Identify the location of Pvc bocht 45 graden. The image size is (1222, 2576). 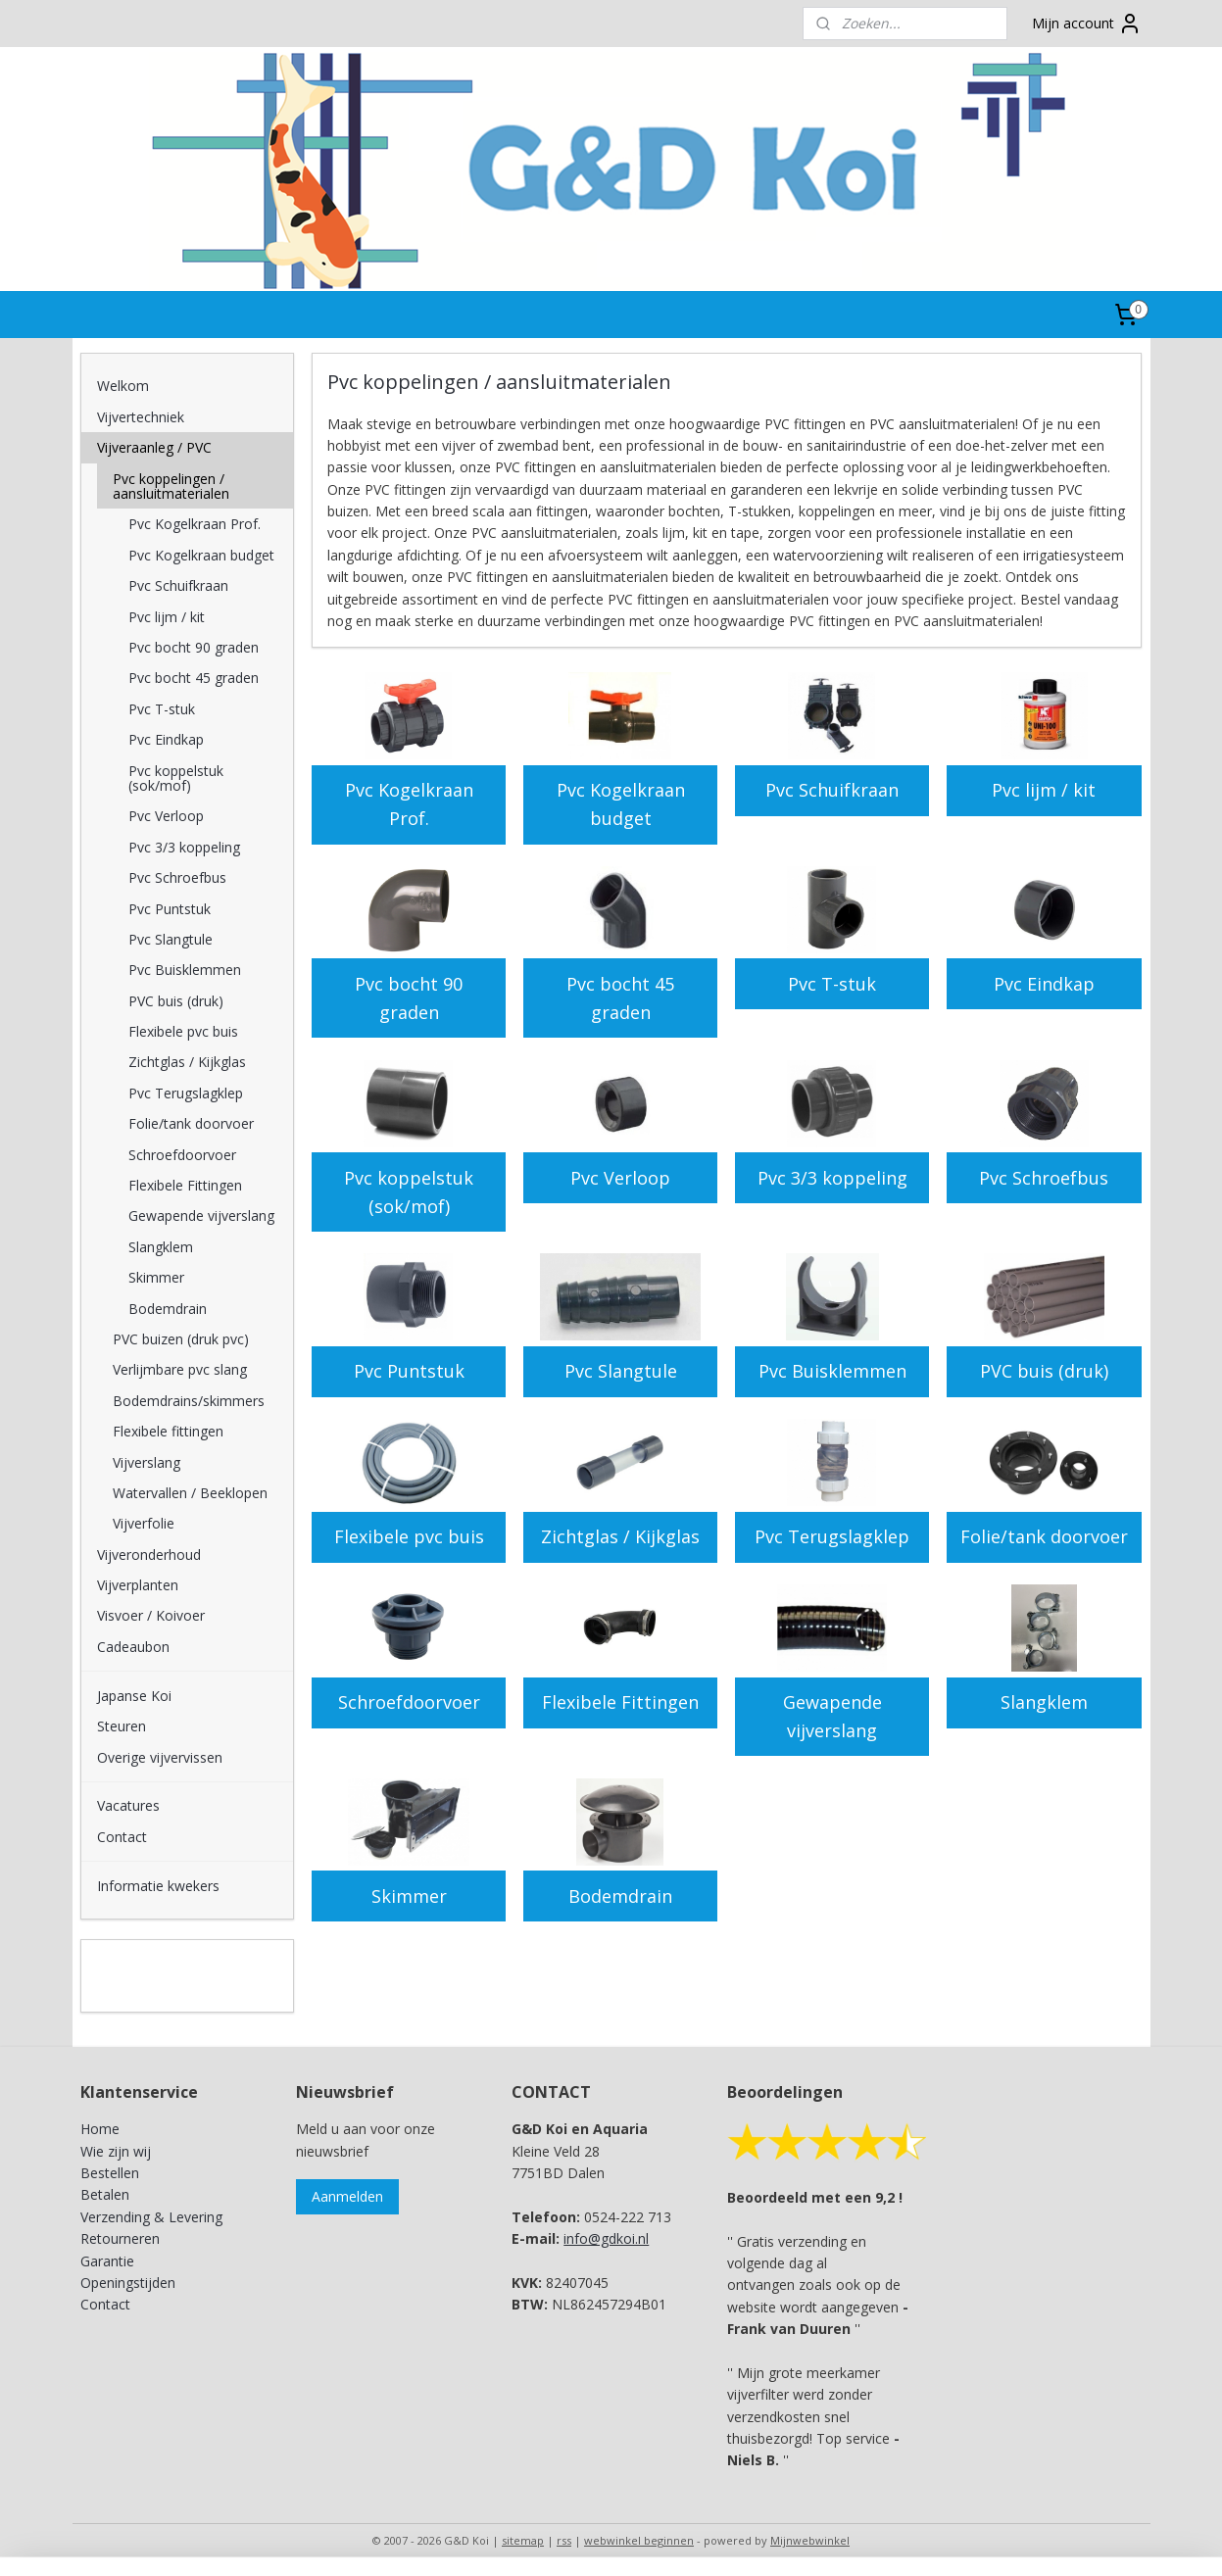
(620, 998).